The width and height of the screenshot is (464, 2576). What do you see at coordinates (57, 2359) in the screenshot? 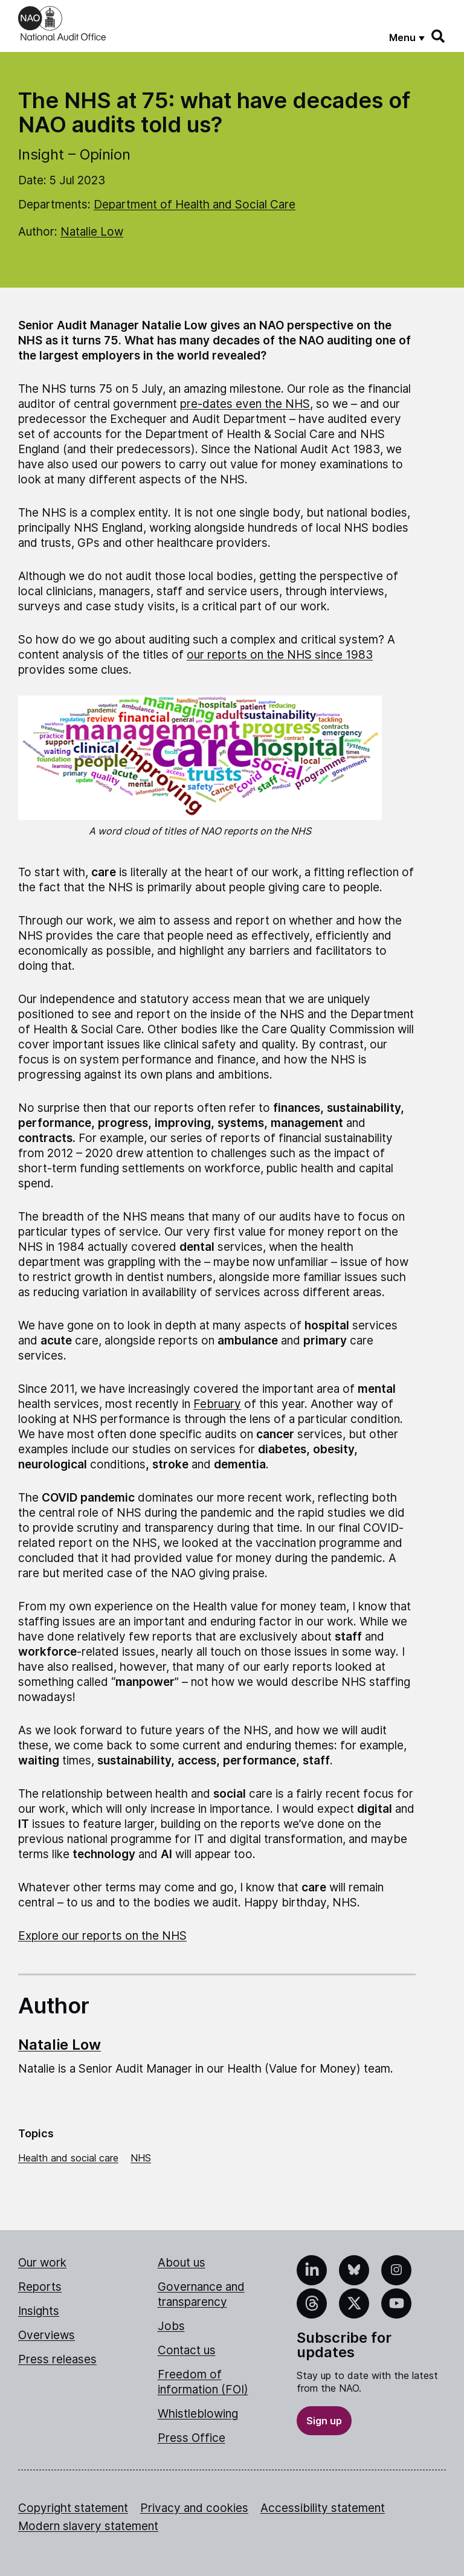
I see `Press releases` at bounding box center [57, 2359].